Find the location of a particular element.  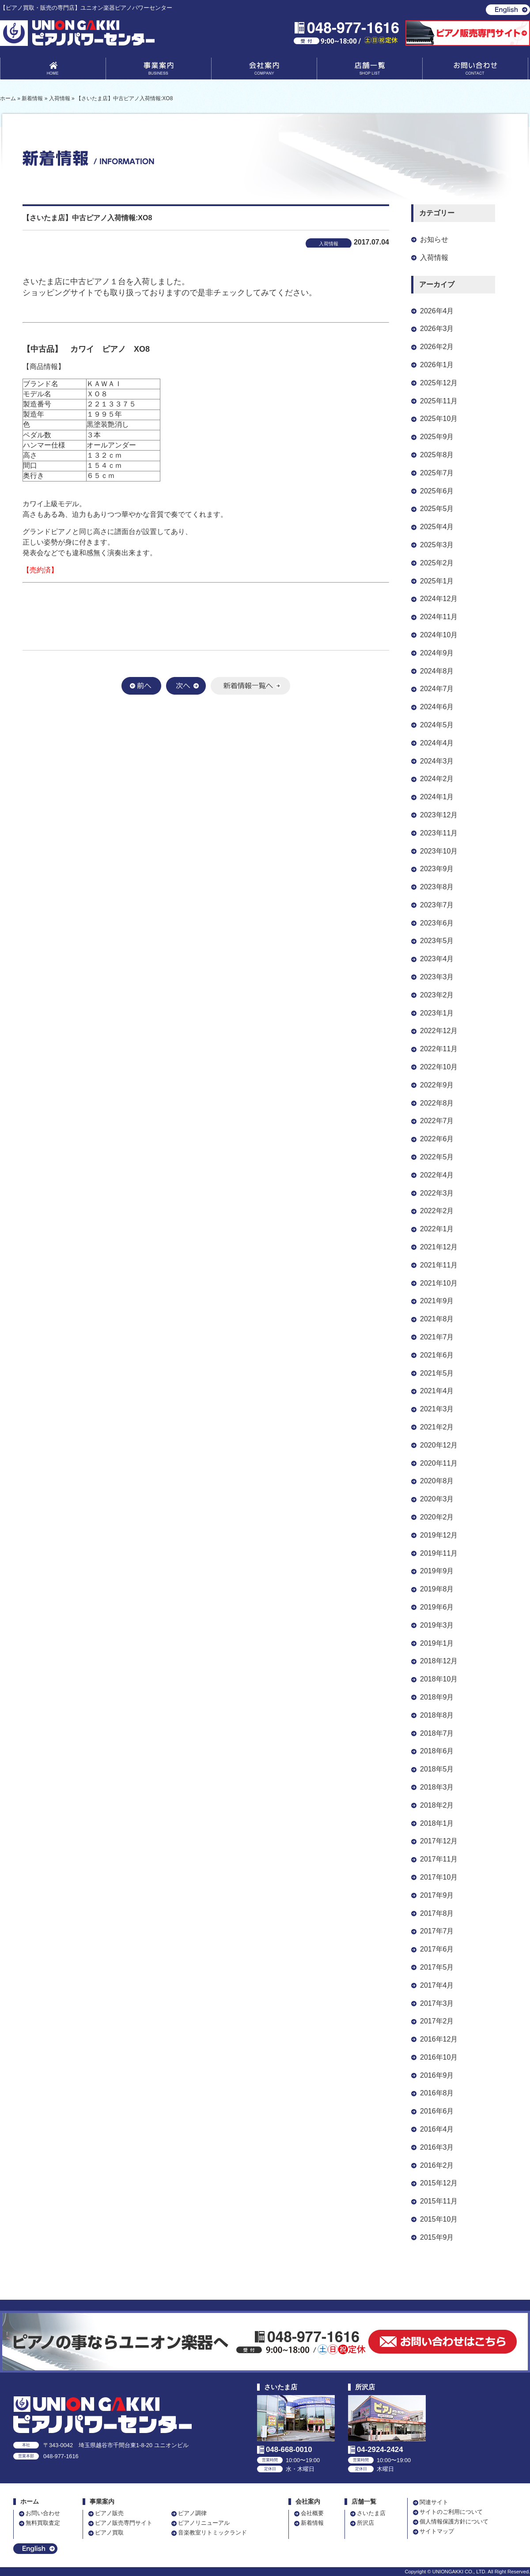

2023年10月 is located at coordinates (439, 851).